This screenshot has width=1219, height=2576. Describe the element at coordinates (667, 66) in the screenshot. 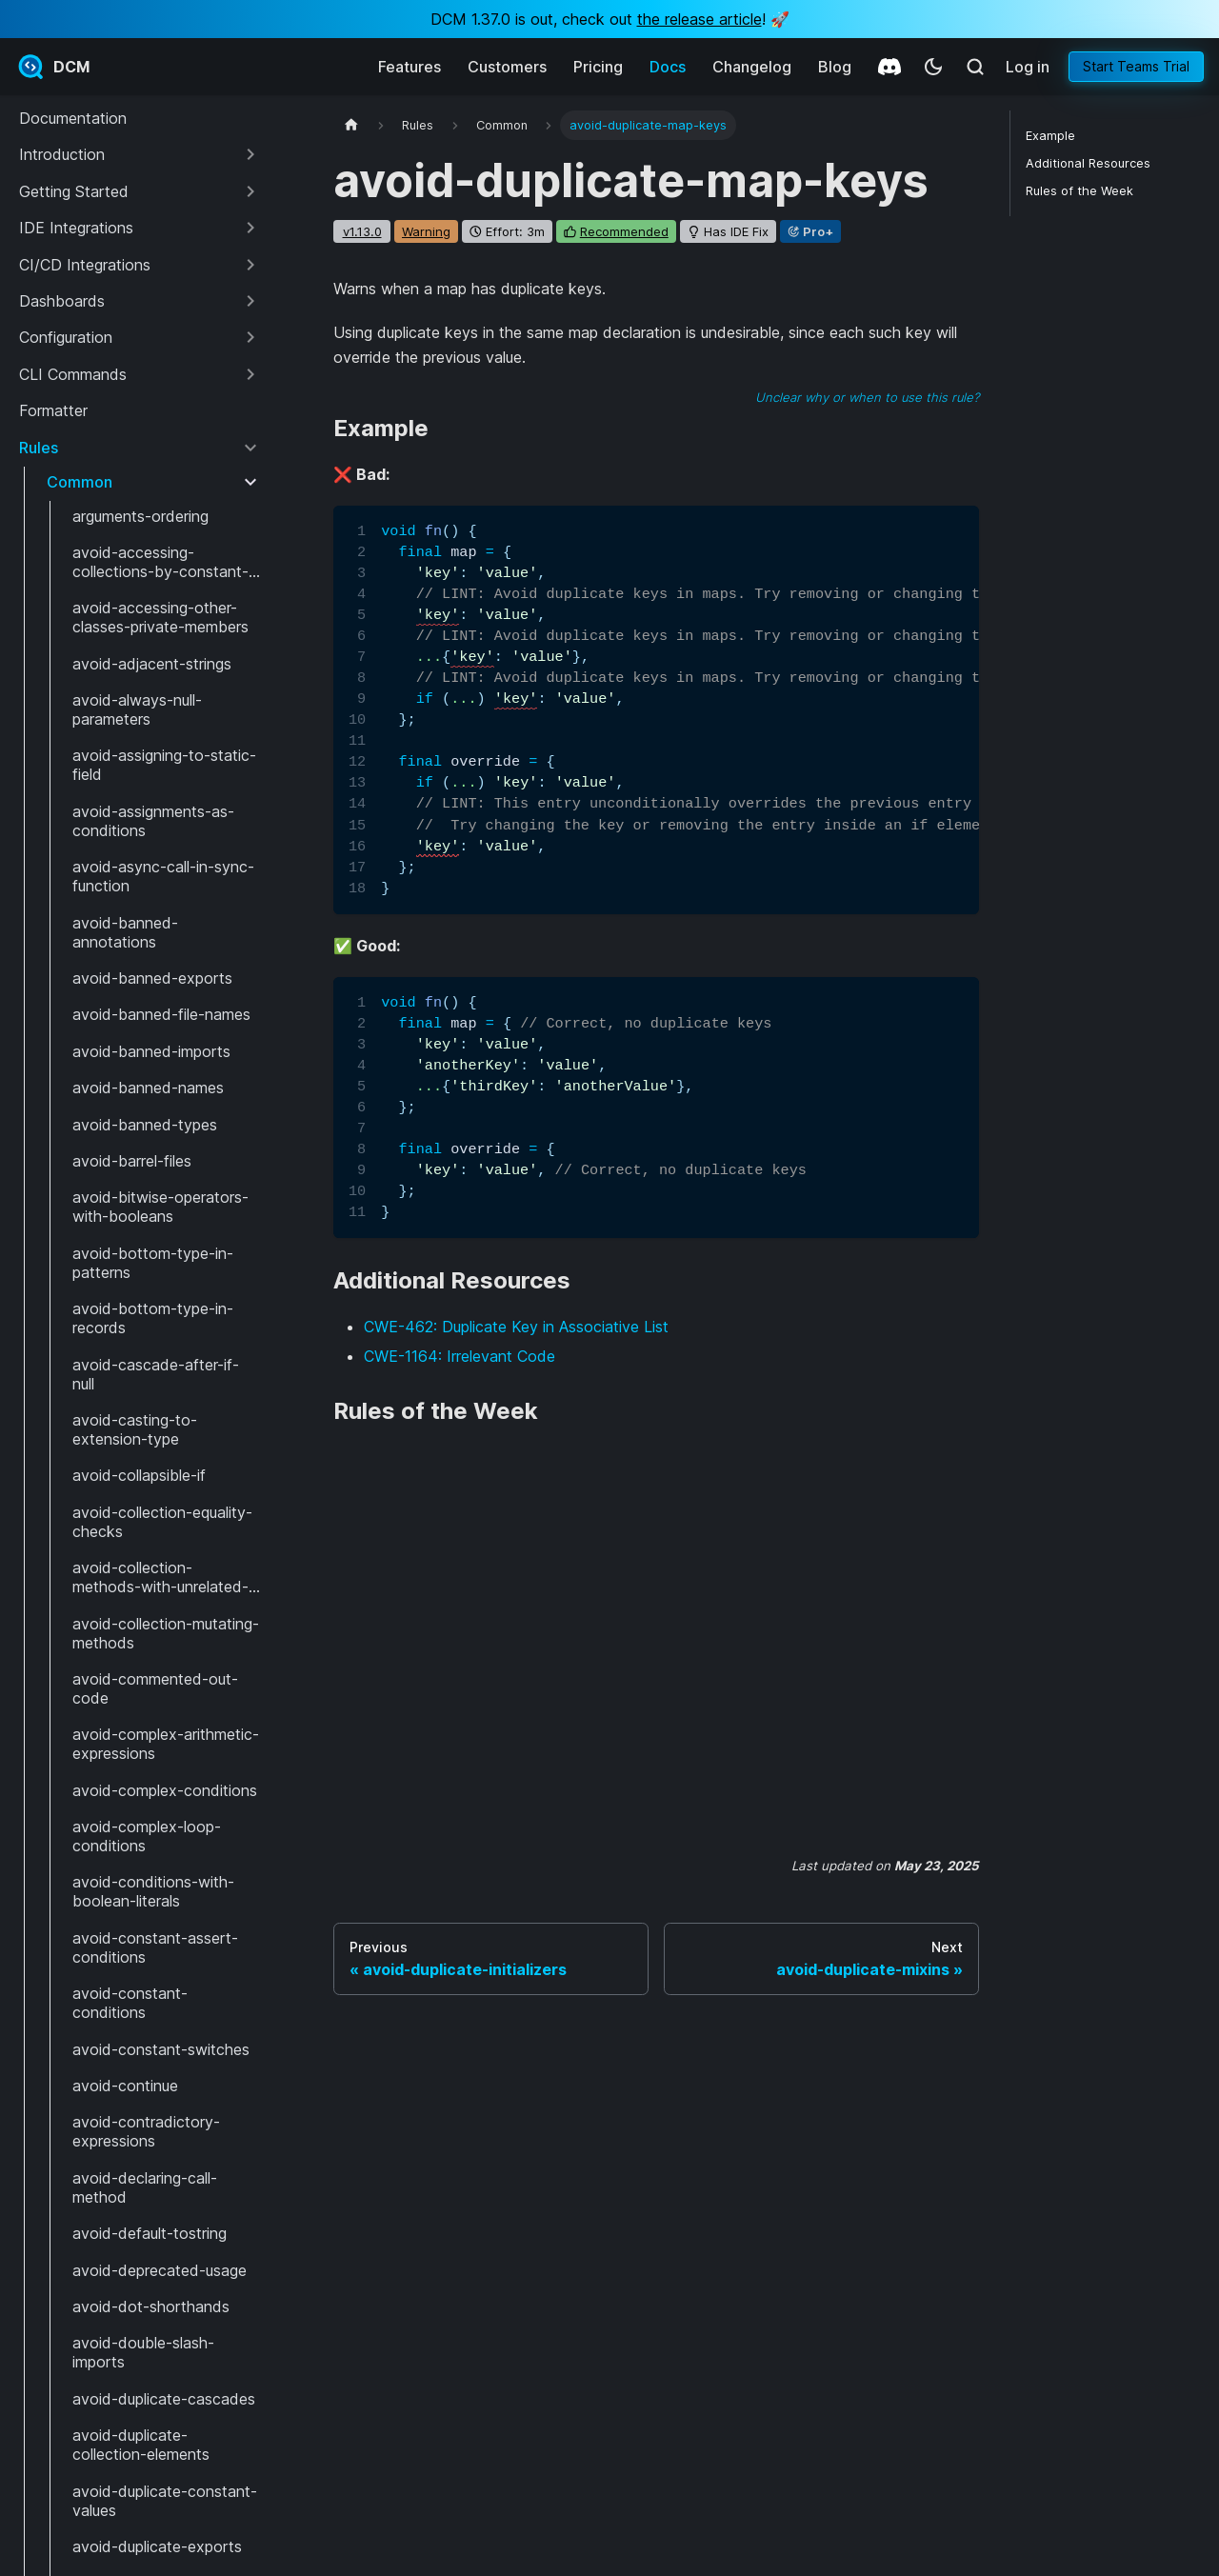

I see `Docs` at that location.